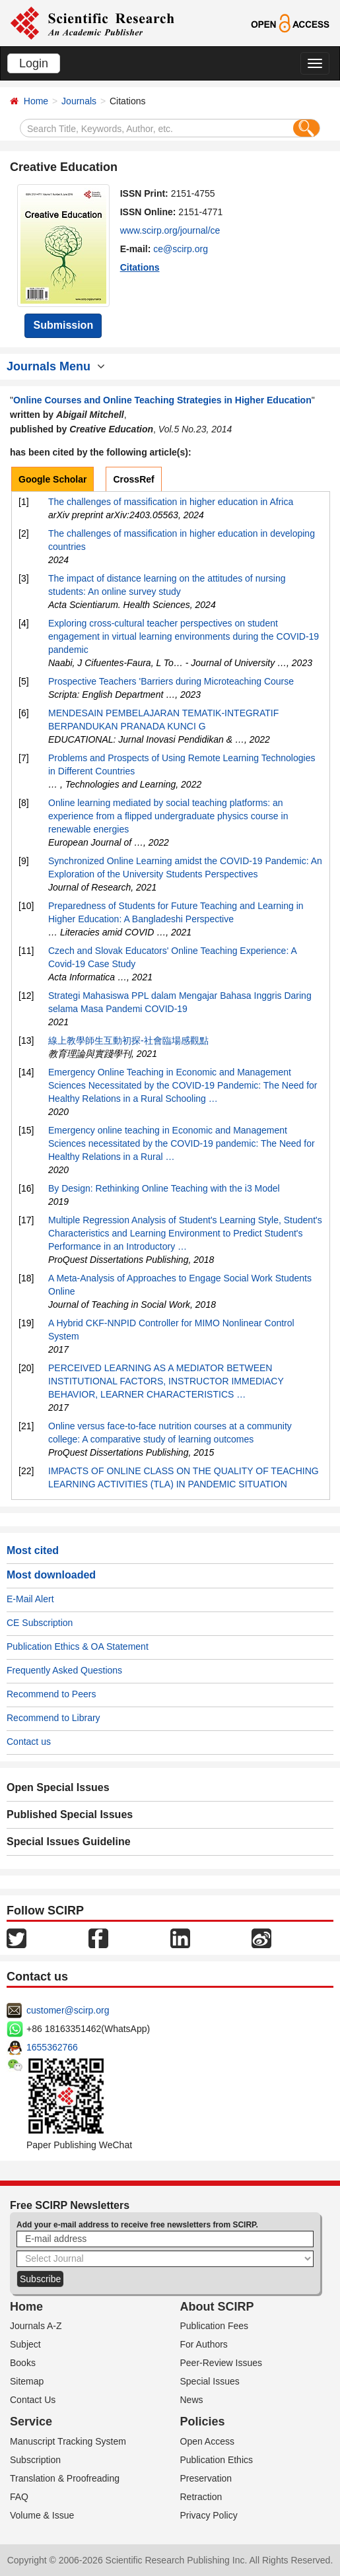 The height and width of the screenshot is (2576, 340). I want to click on CE Subscription, so click(40, 1622).